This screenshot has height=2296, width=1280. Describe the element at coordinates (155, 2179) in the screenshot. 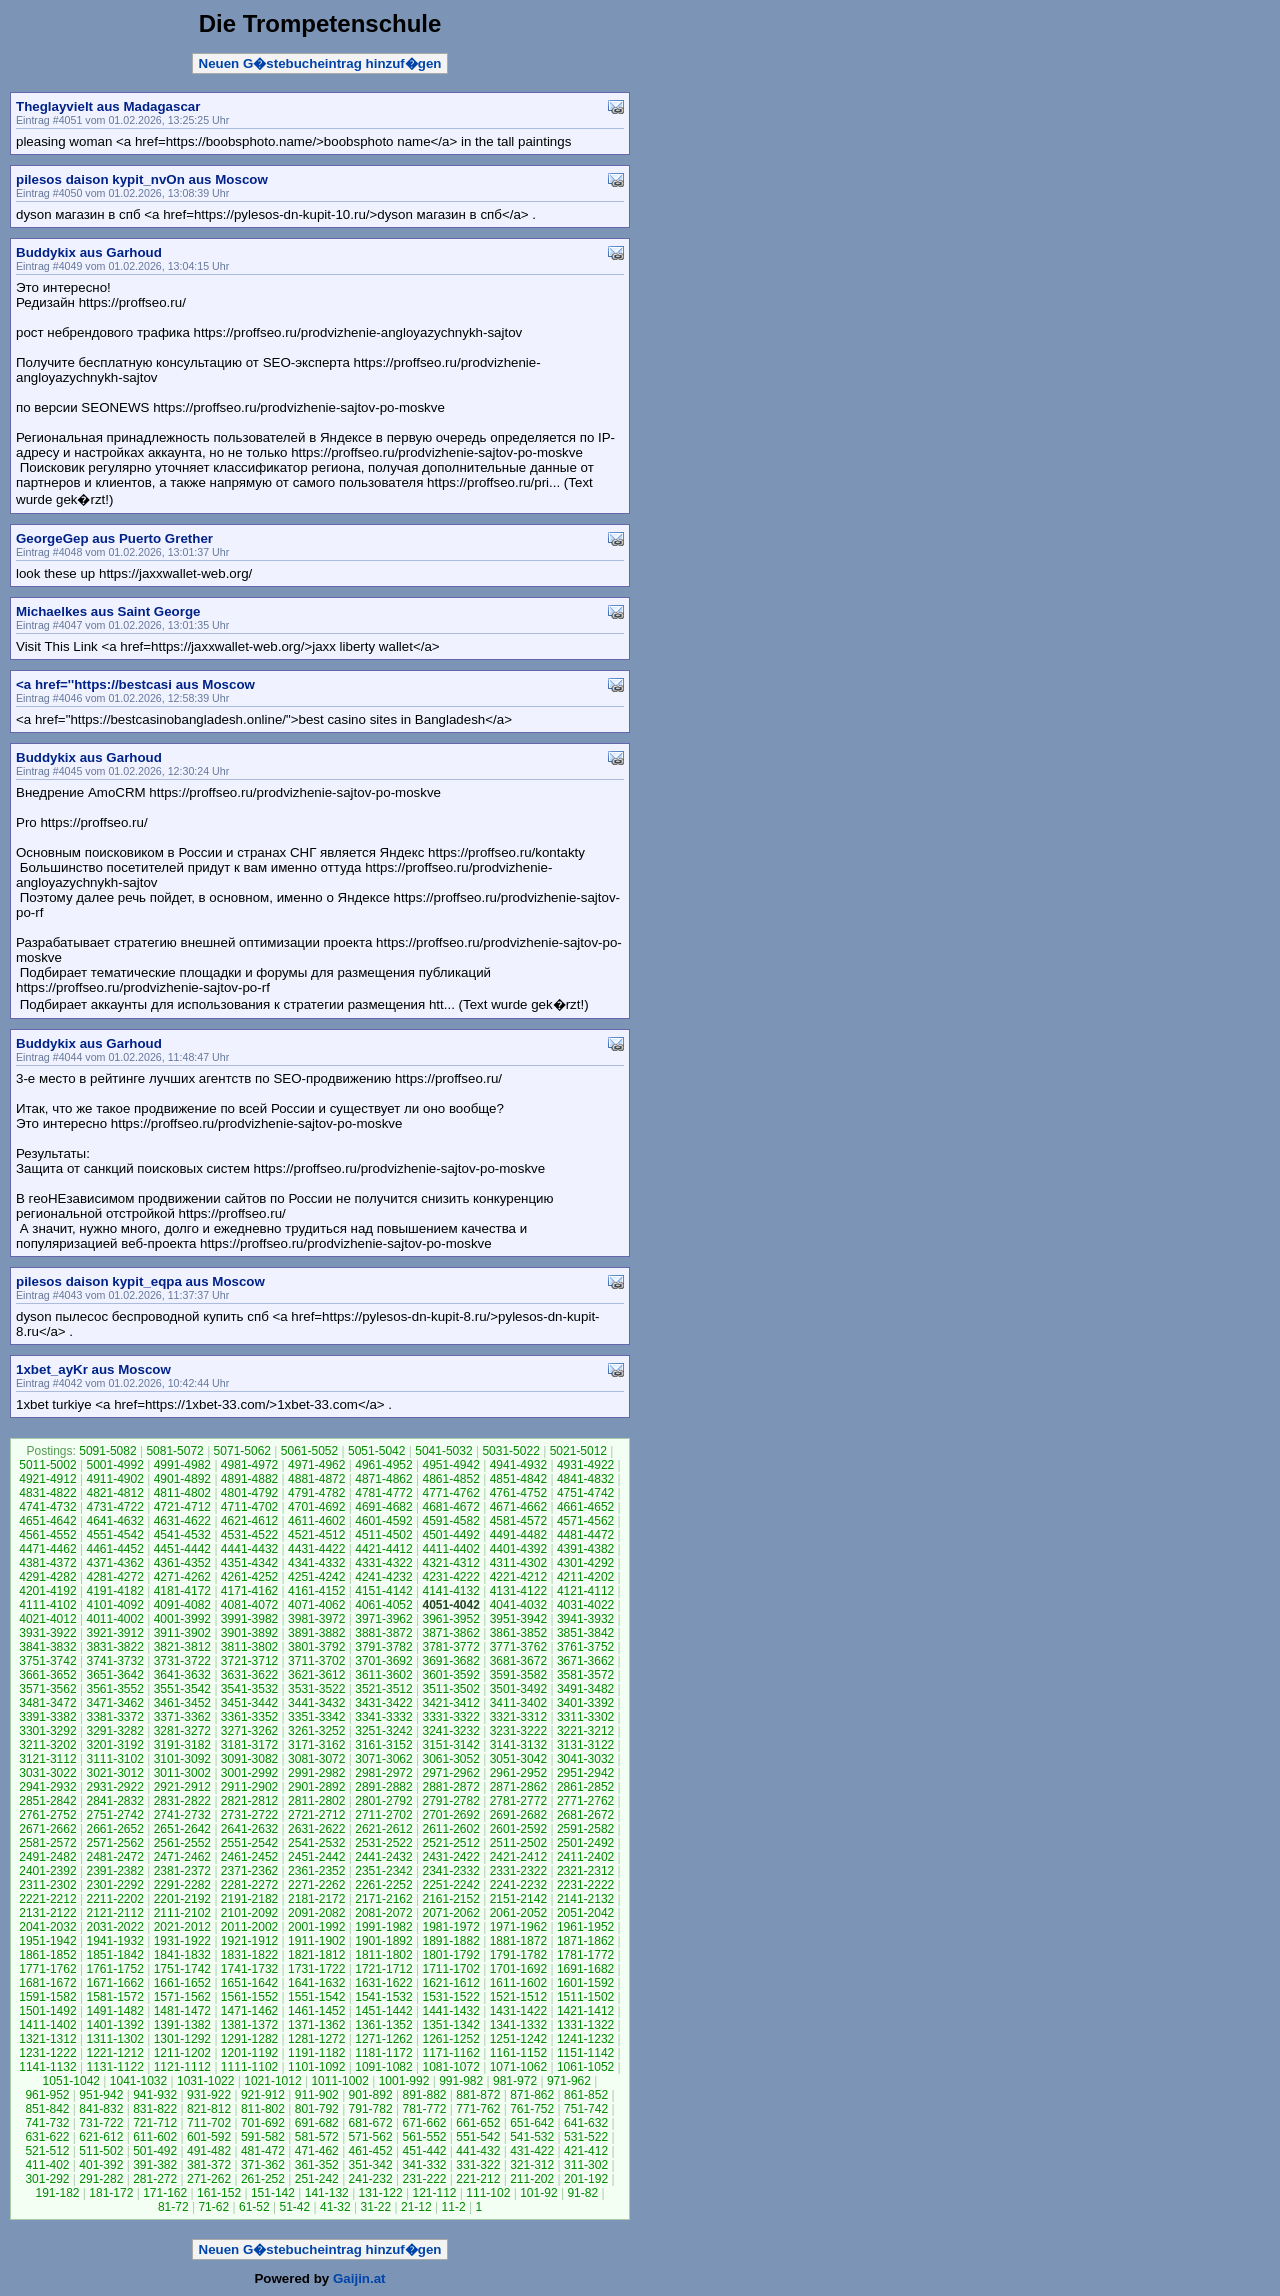

I see `281-272` at that location.